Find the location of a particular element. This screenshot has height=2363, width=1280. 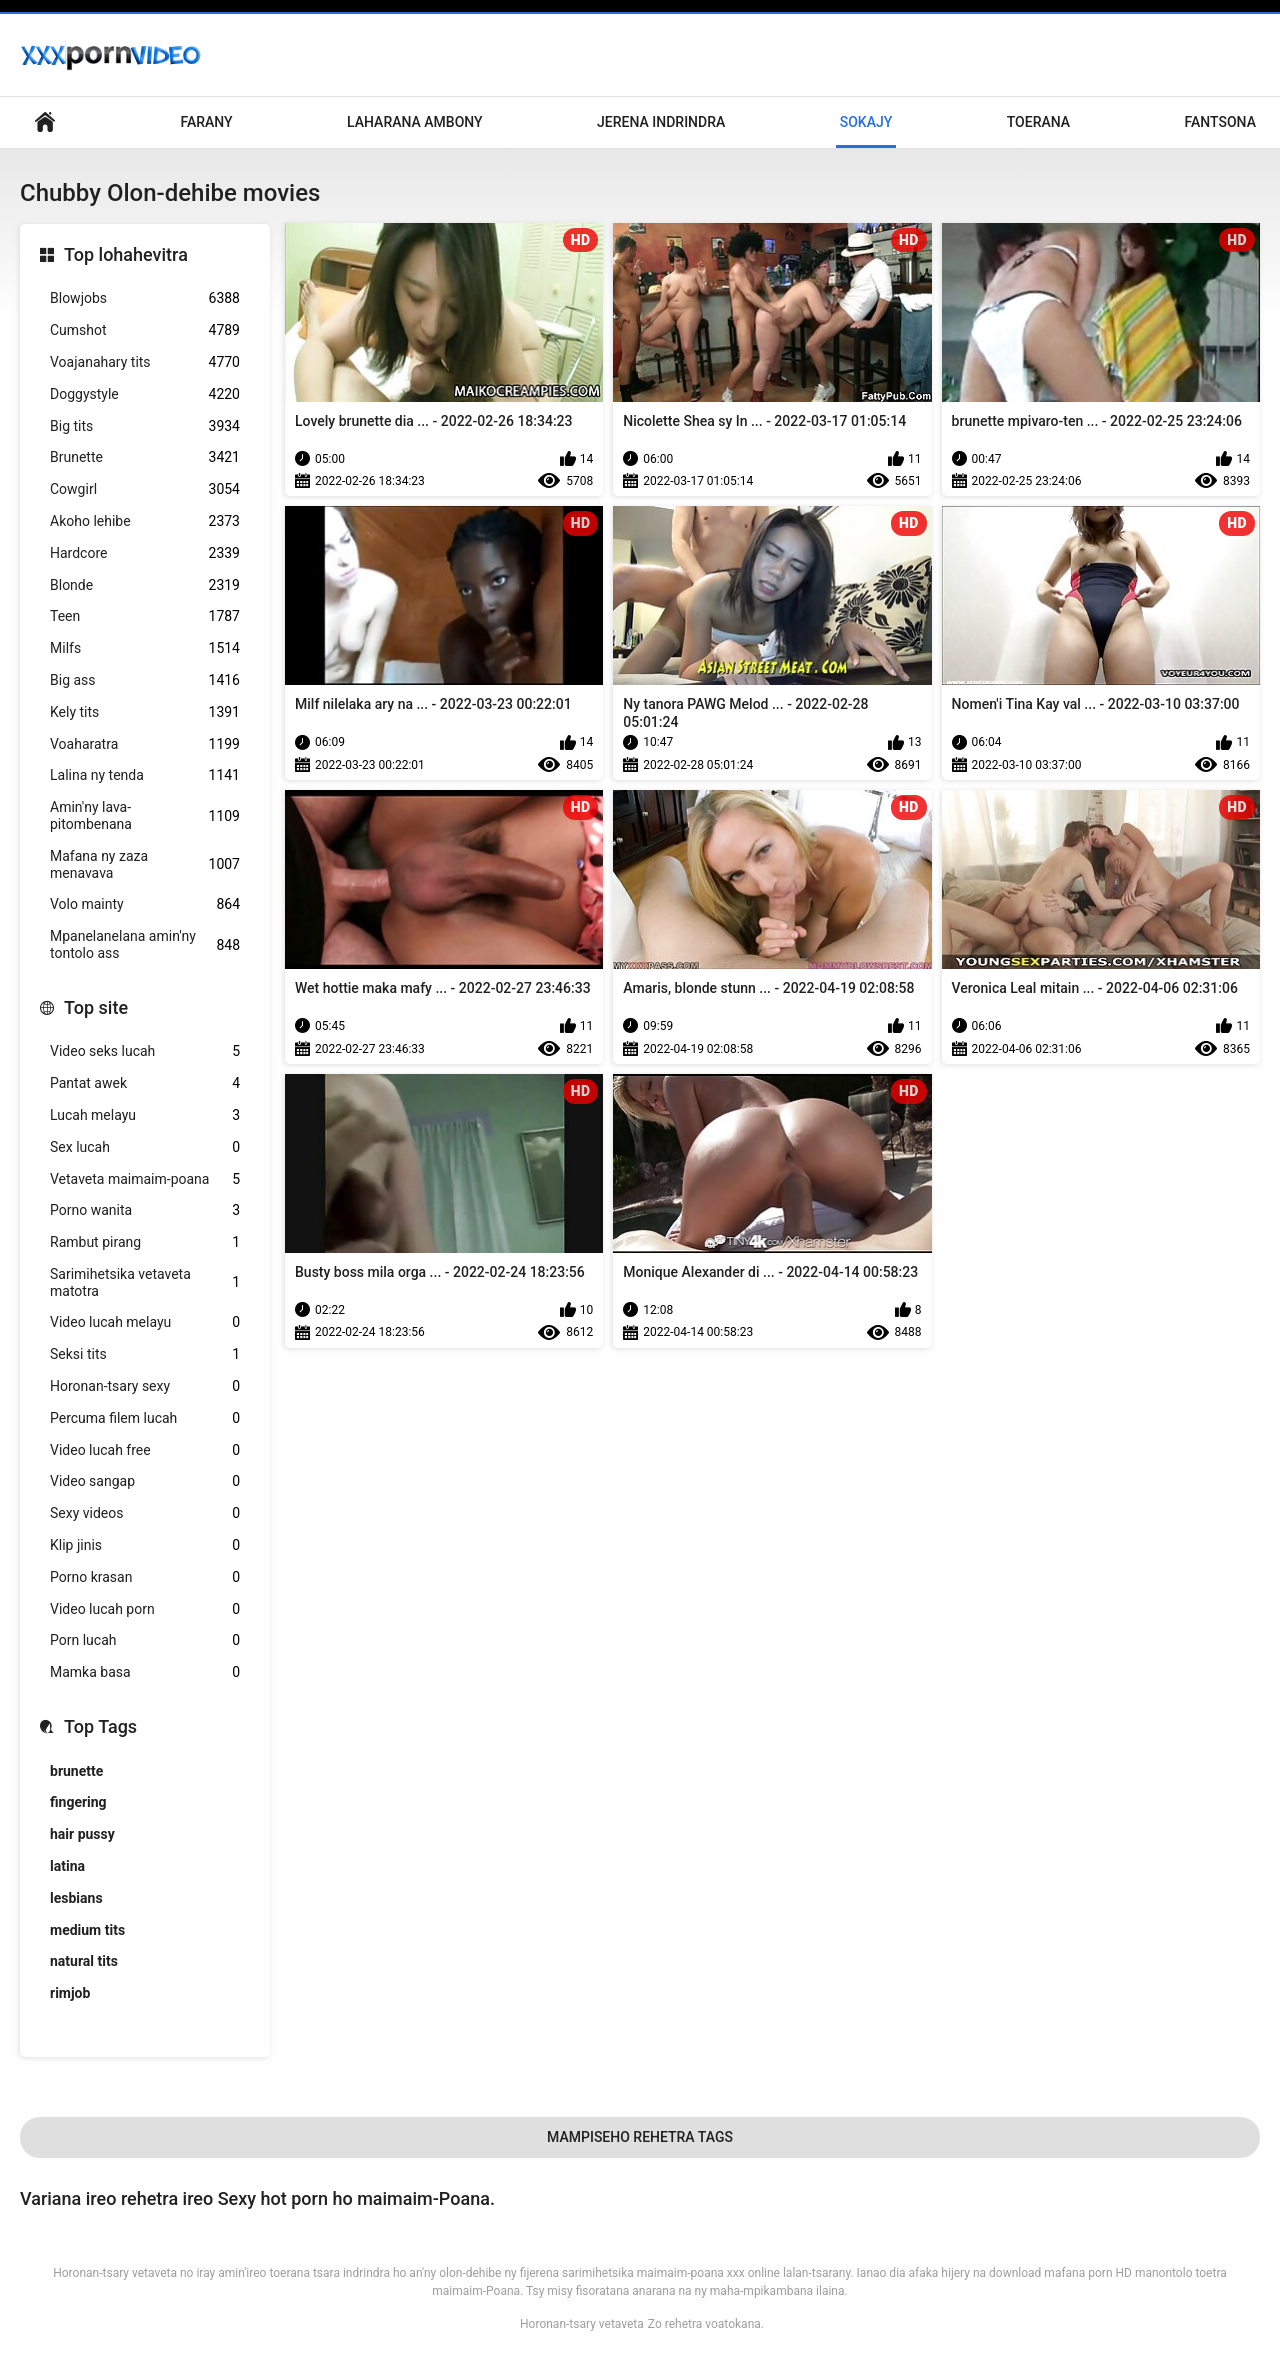

Lohany pejy is located at coordinates (45, 122).